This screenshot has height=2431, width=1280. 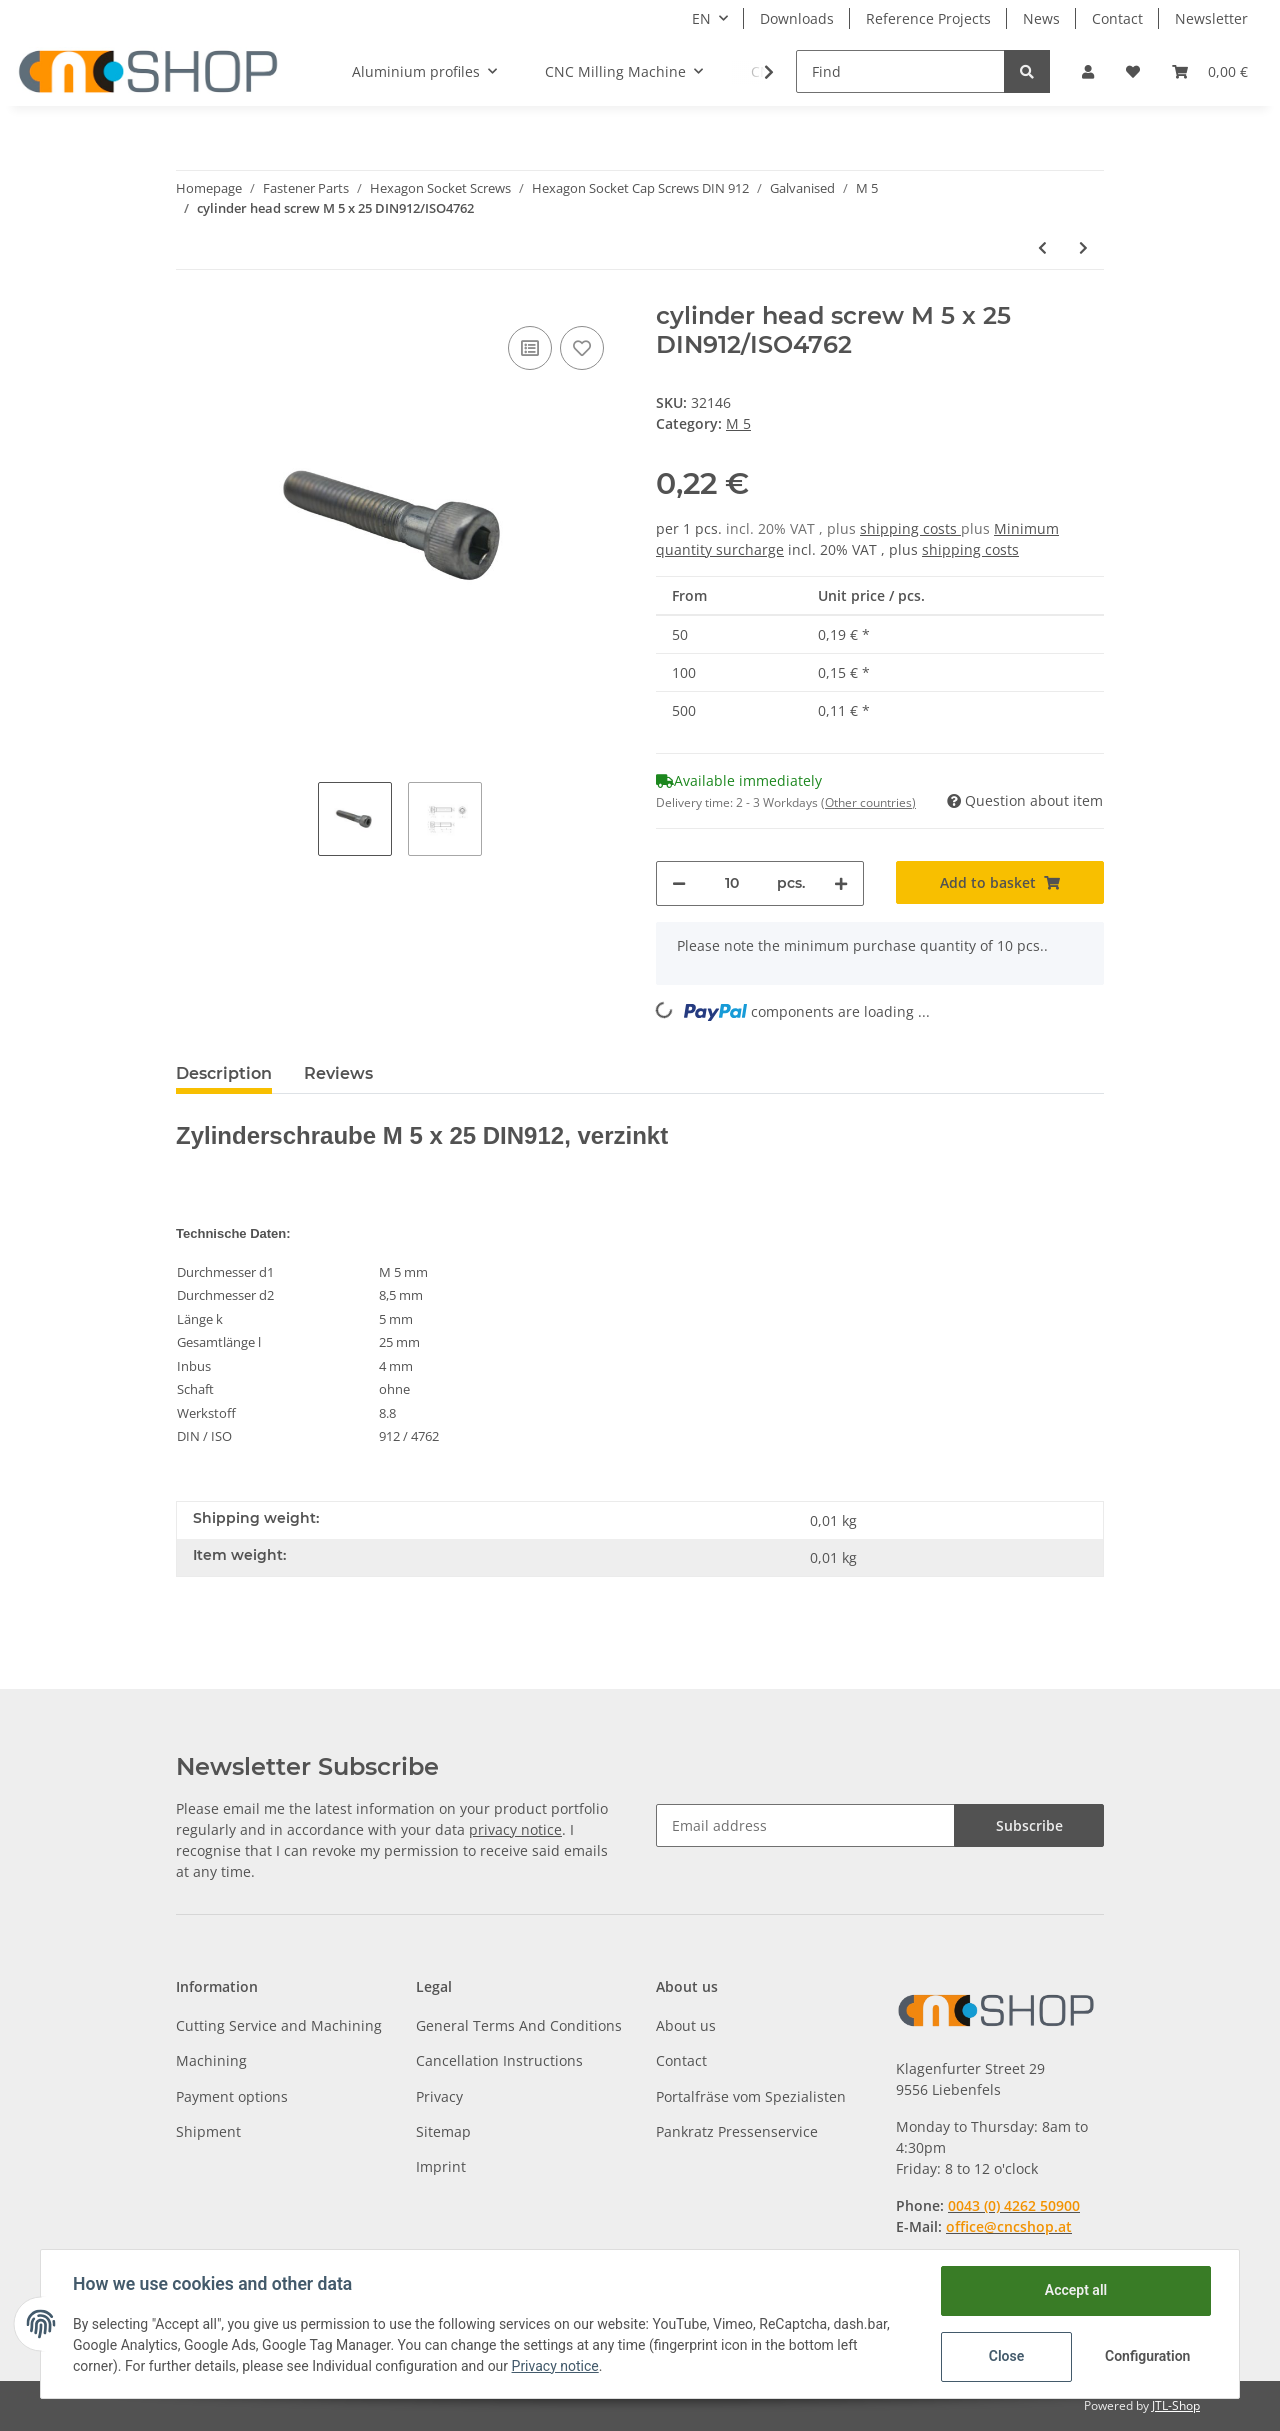 I want to click on [Add to basket], so click(x=1000, y=882).